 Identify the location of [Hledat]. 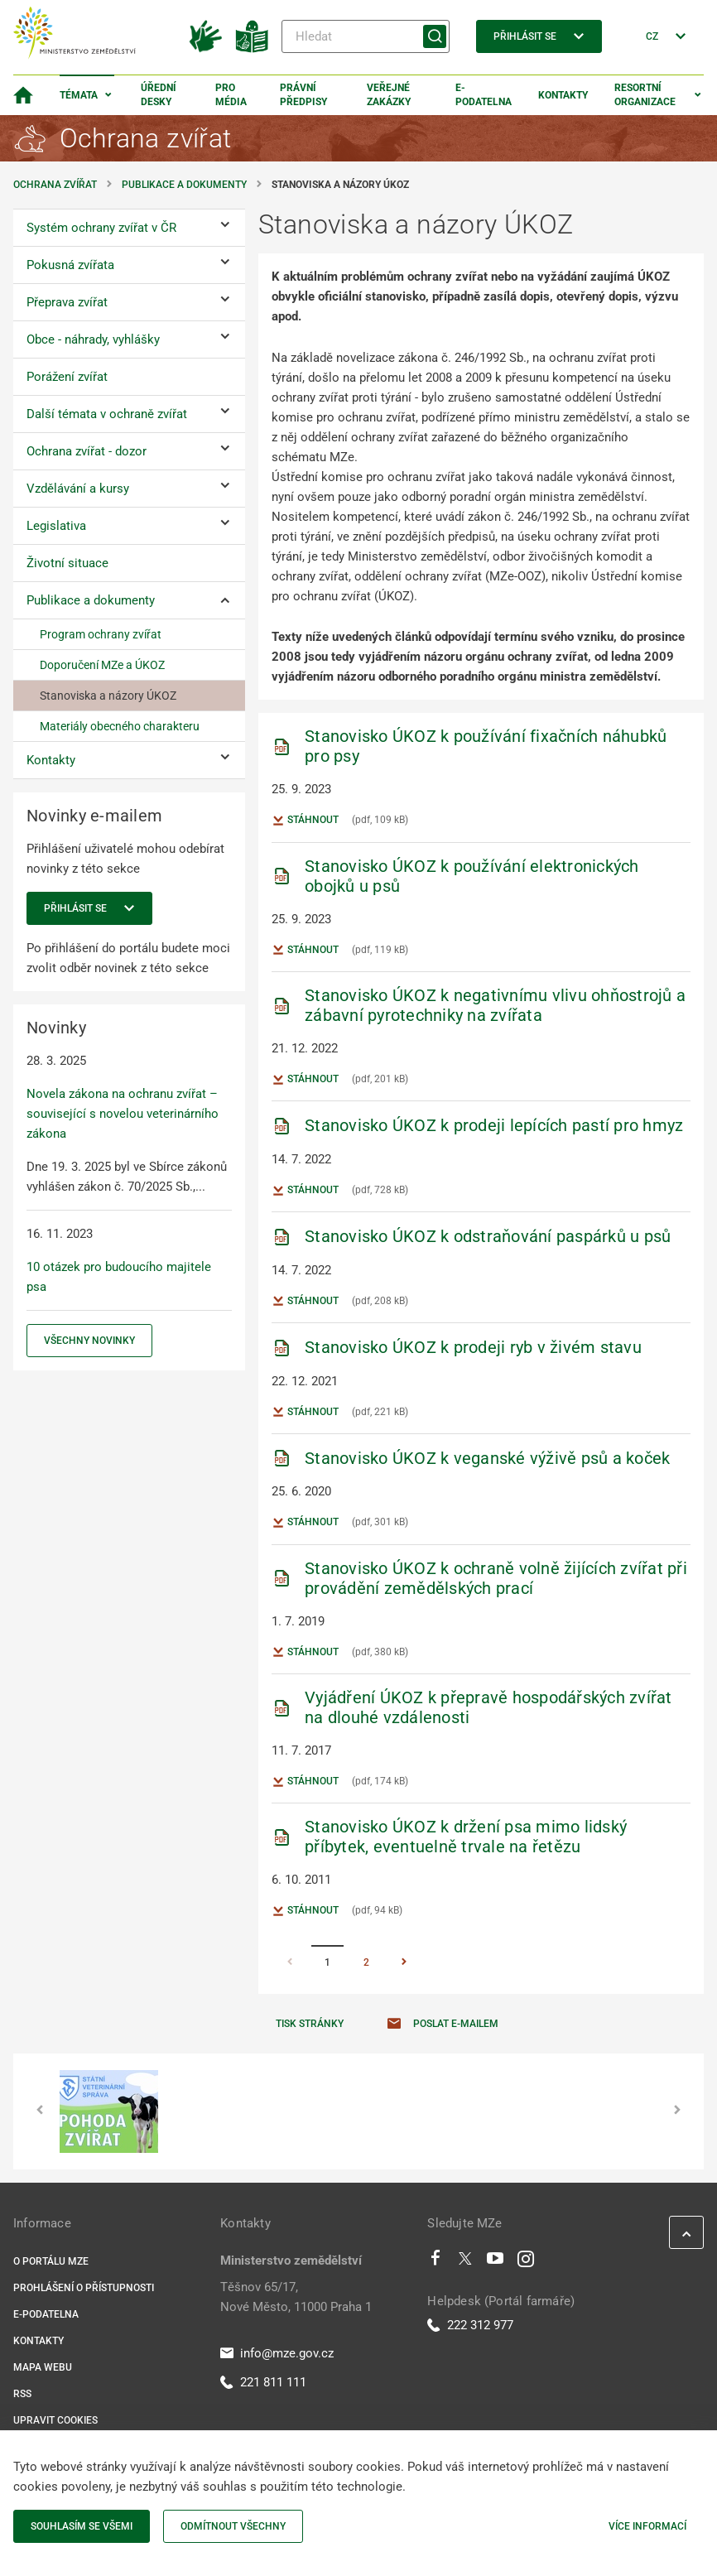
(366, 36).